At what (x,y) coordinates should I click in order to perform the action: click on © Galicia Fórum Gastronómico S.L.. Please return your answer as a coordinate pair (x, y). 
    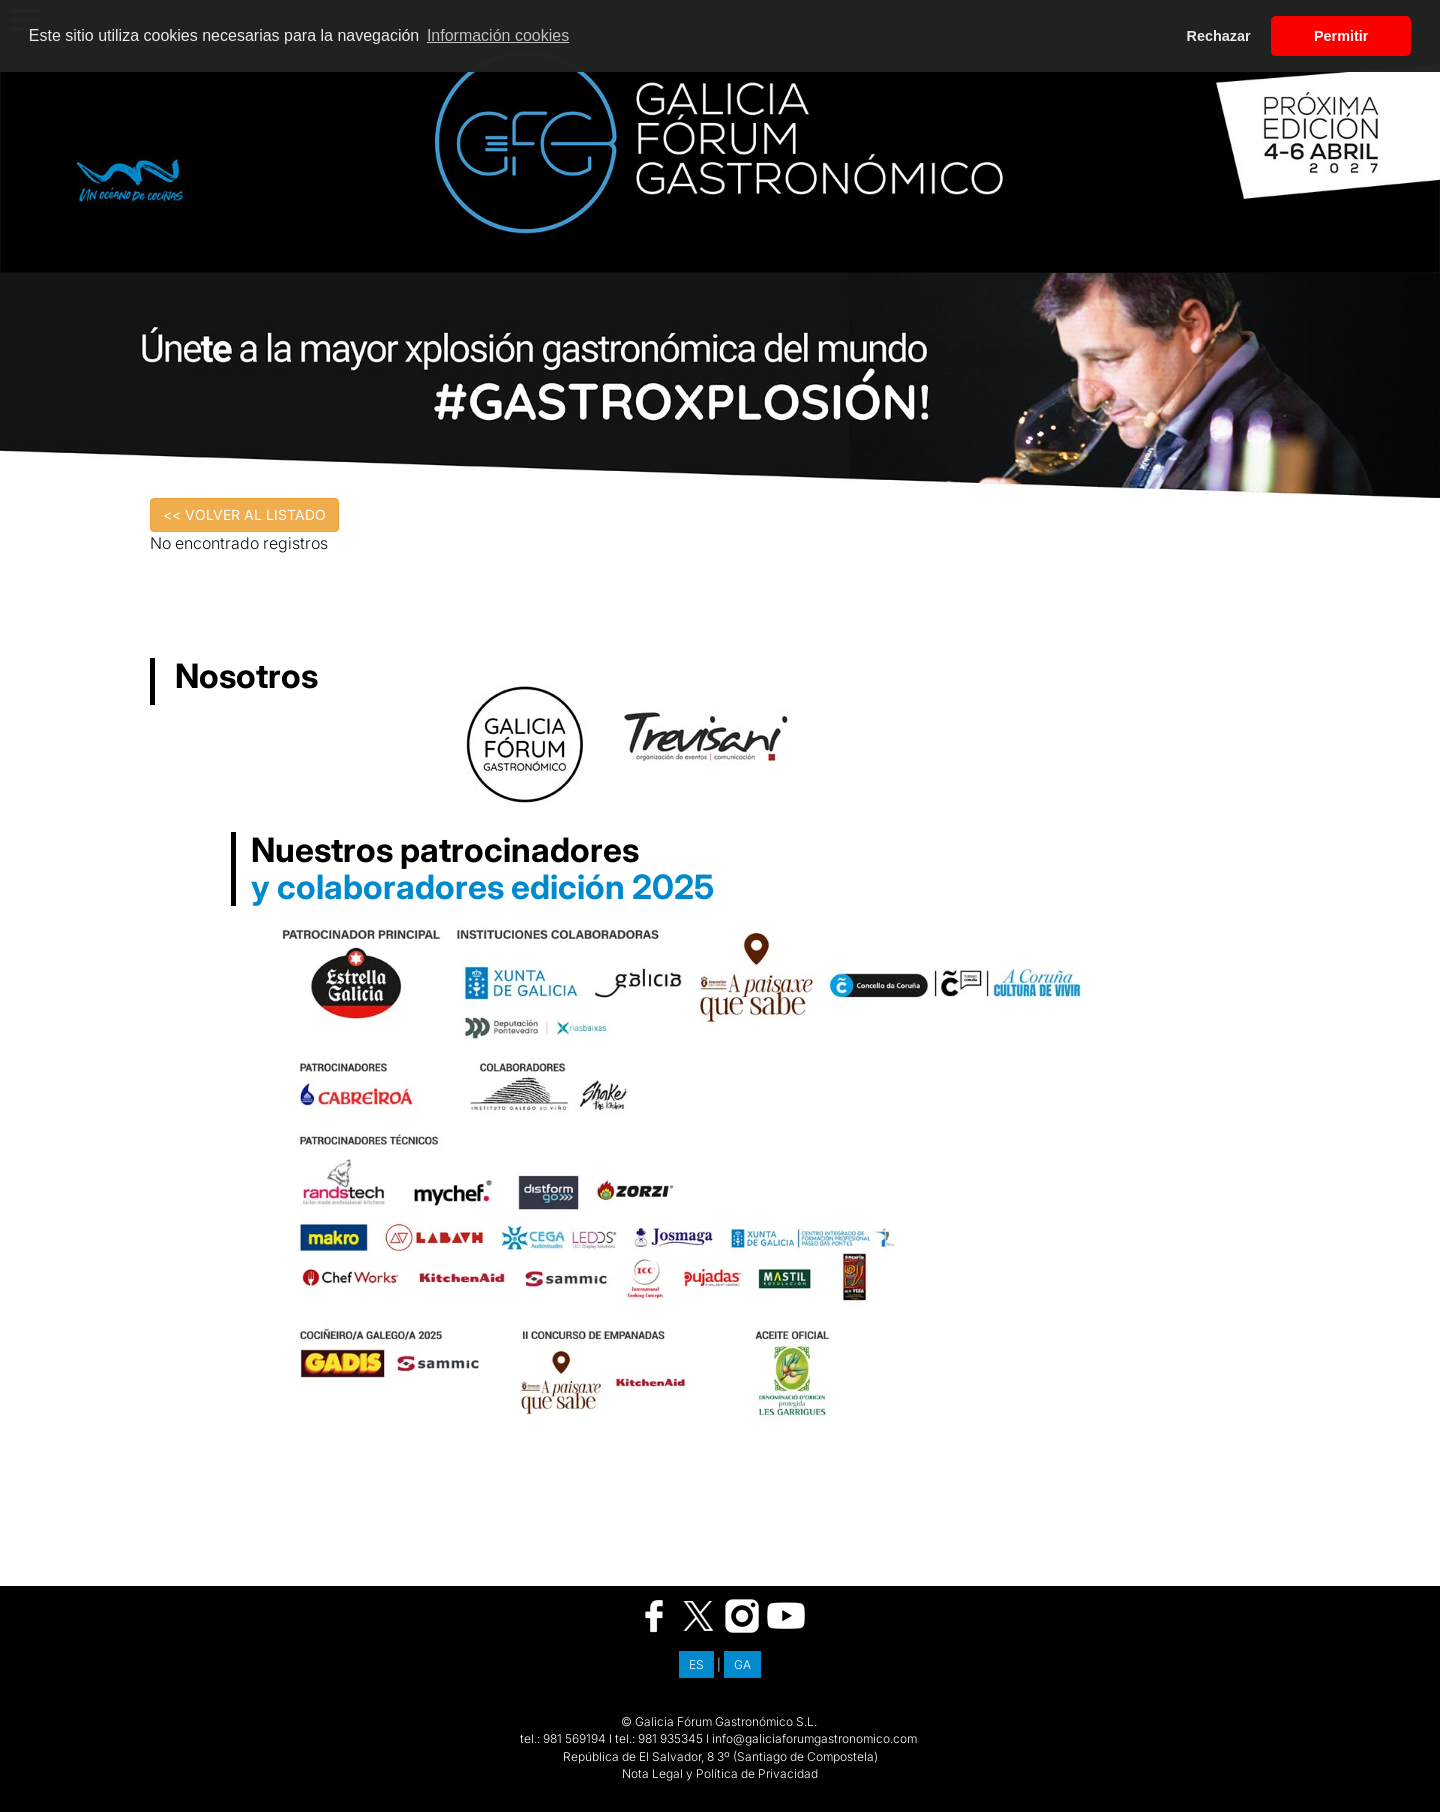
    Looking at the image, I should click on (719, 1721).